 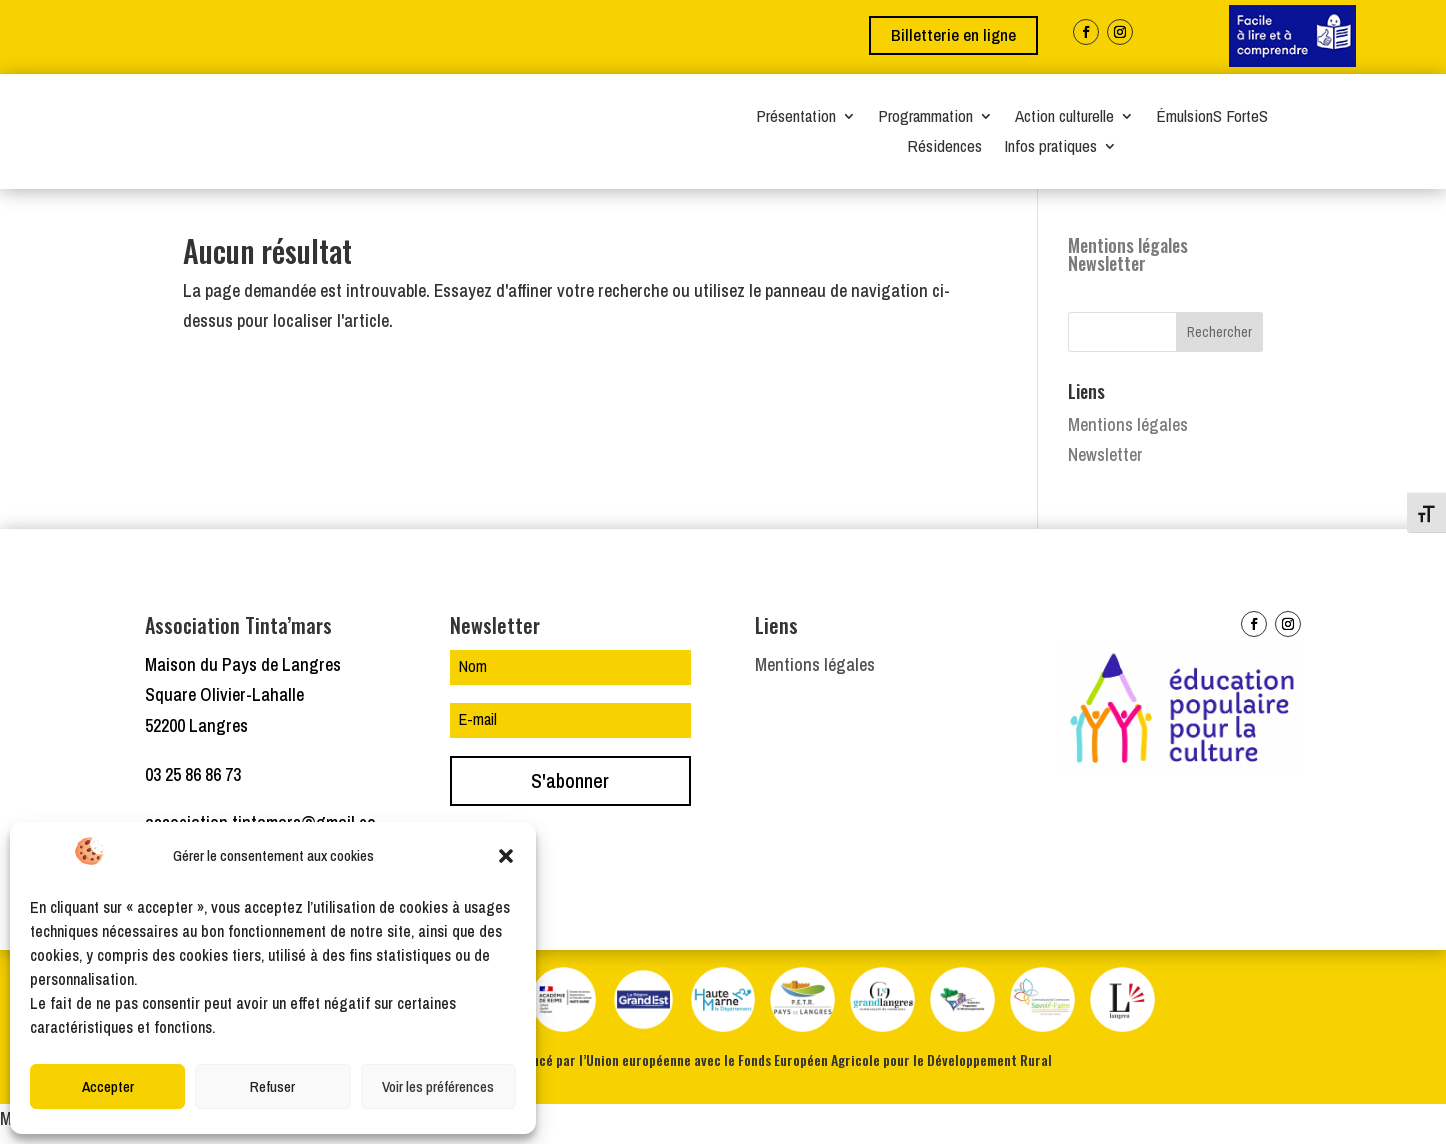 I want to click on Infos pratiques, so click(x=1050, y=148).